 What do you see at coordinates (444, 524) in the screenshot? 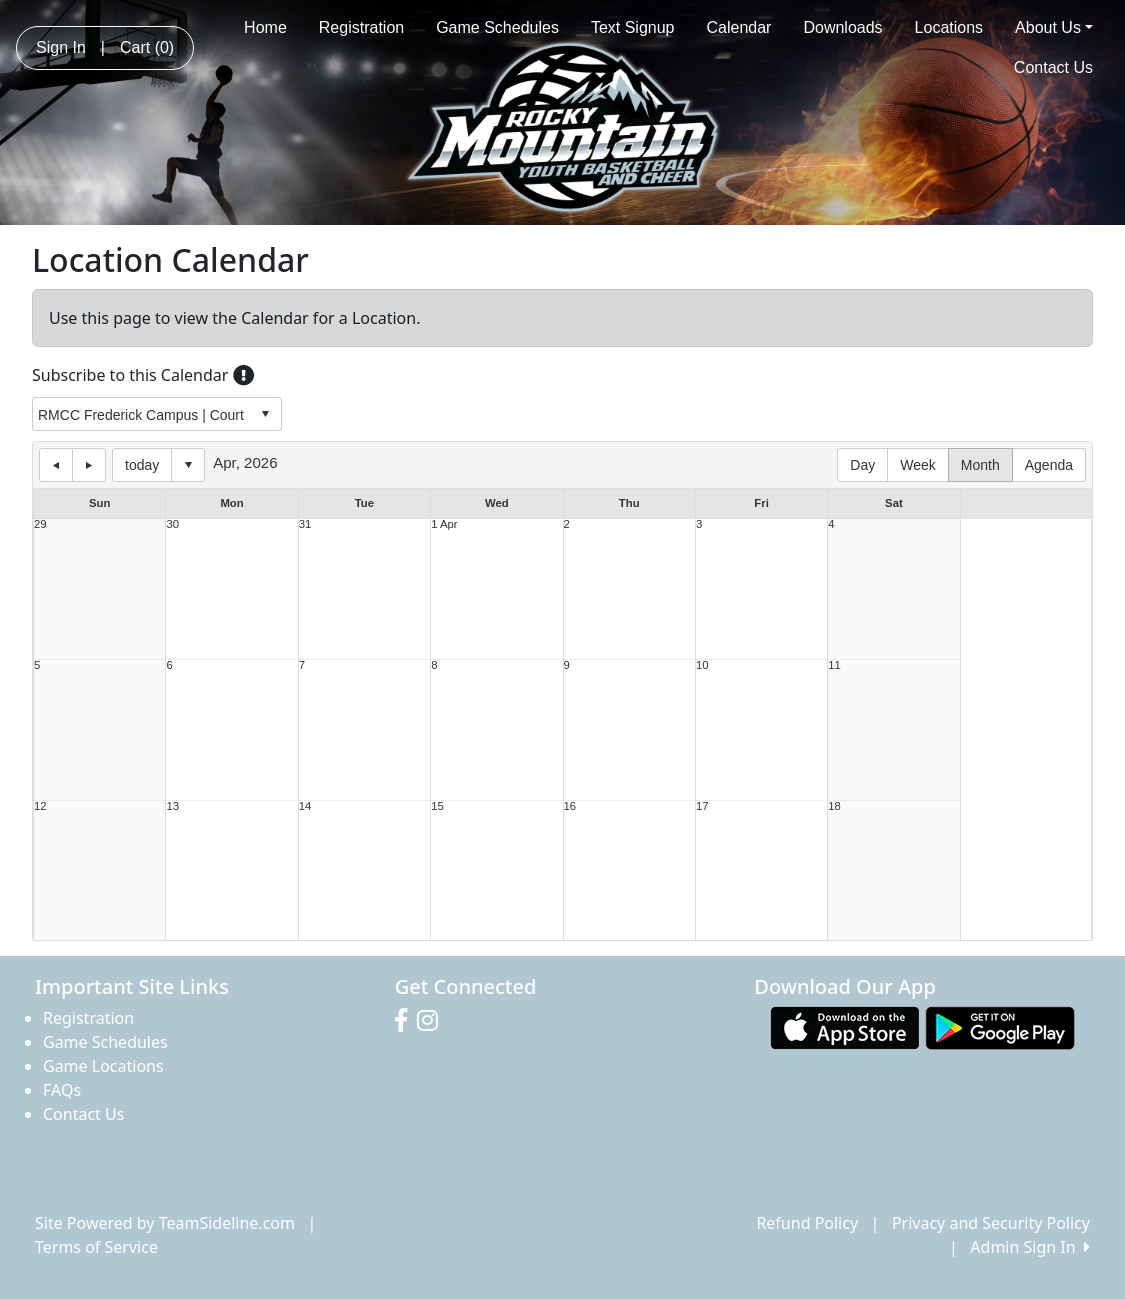
I see `1 Apr` at bounding box center [444, 524].